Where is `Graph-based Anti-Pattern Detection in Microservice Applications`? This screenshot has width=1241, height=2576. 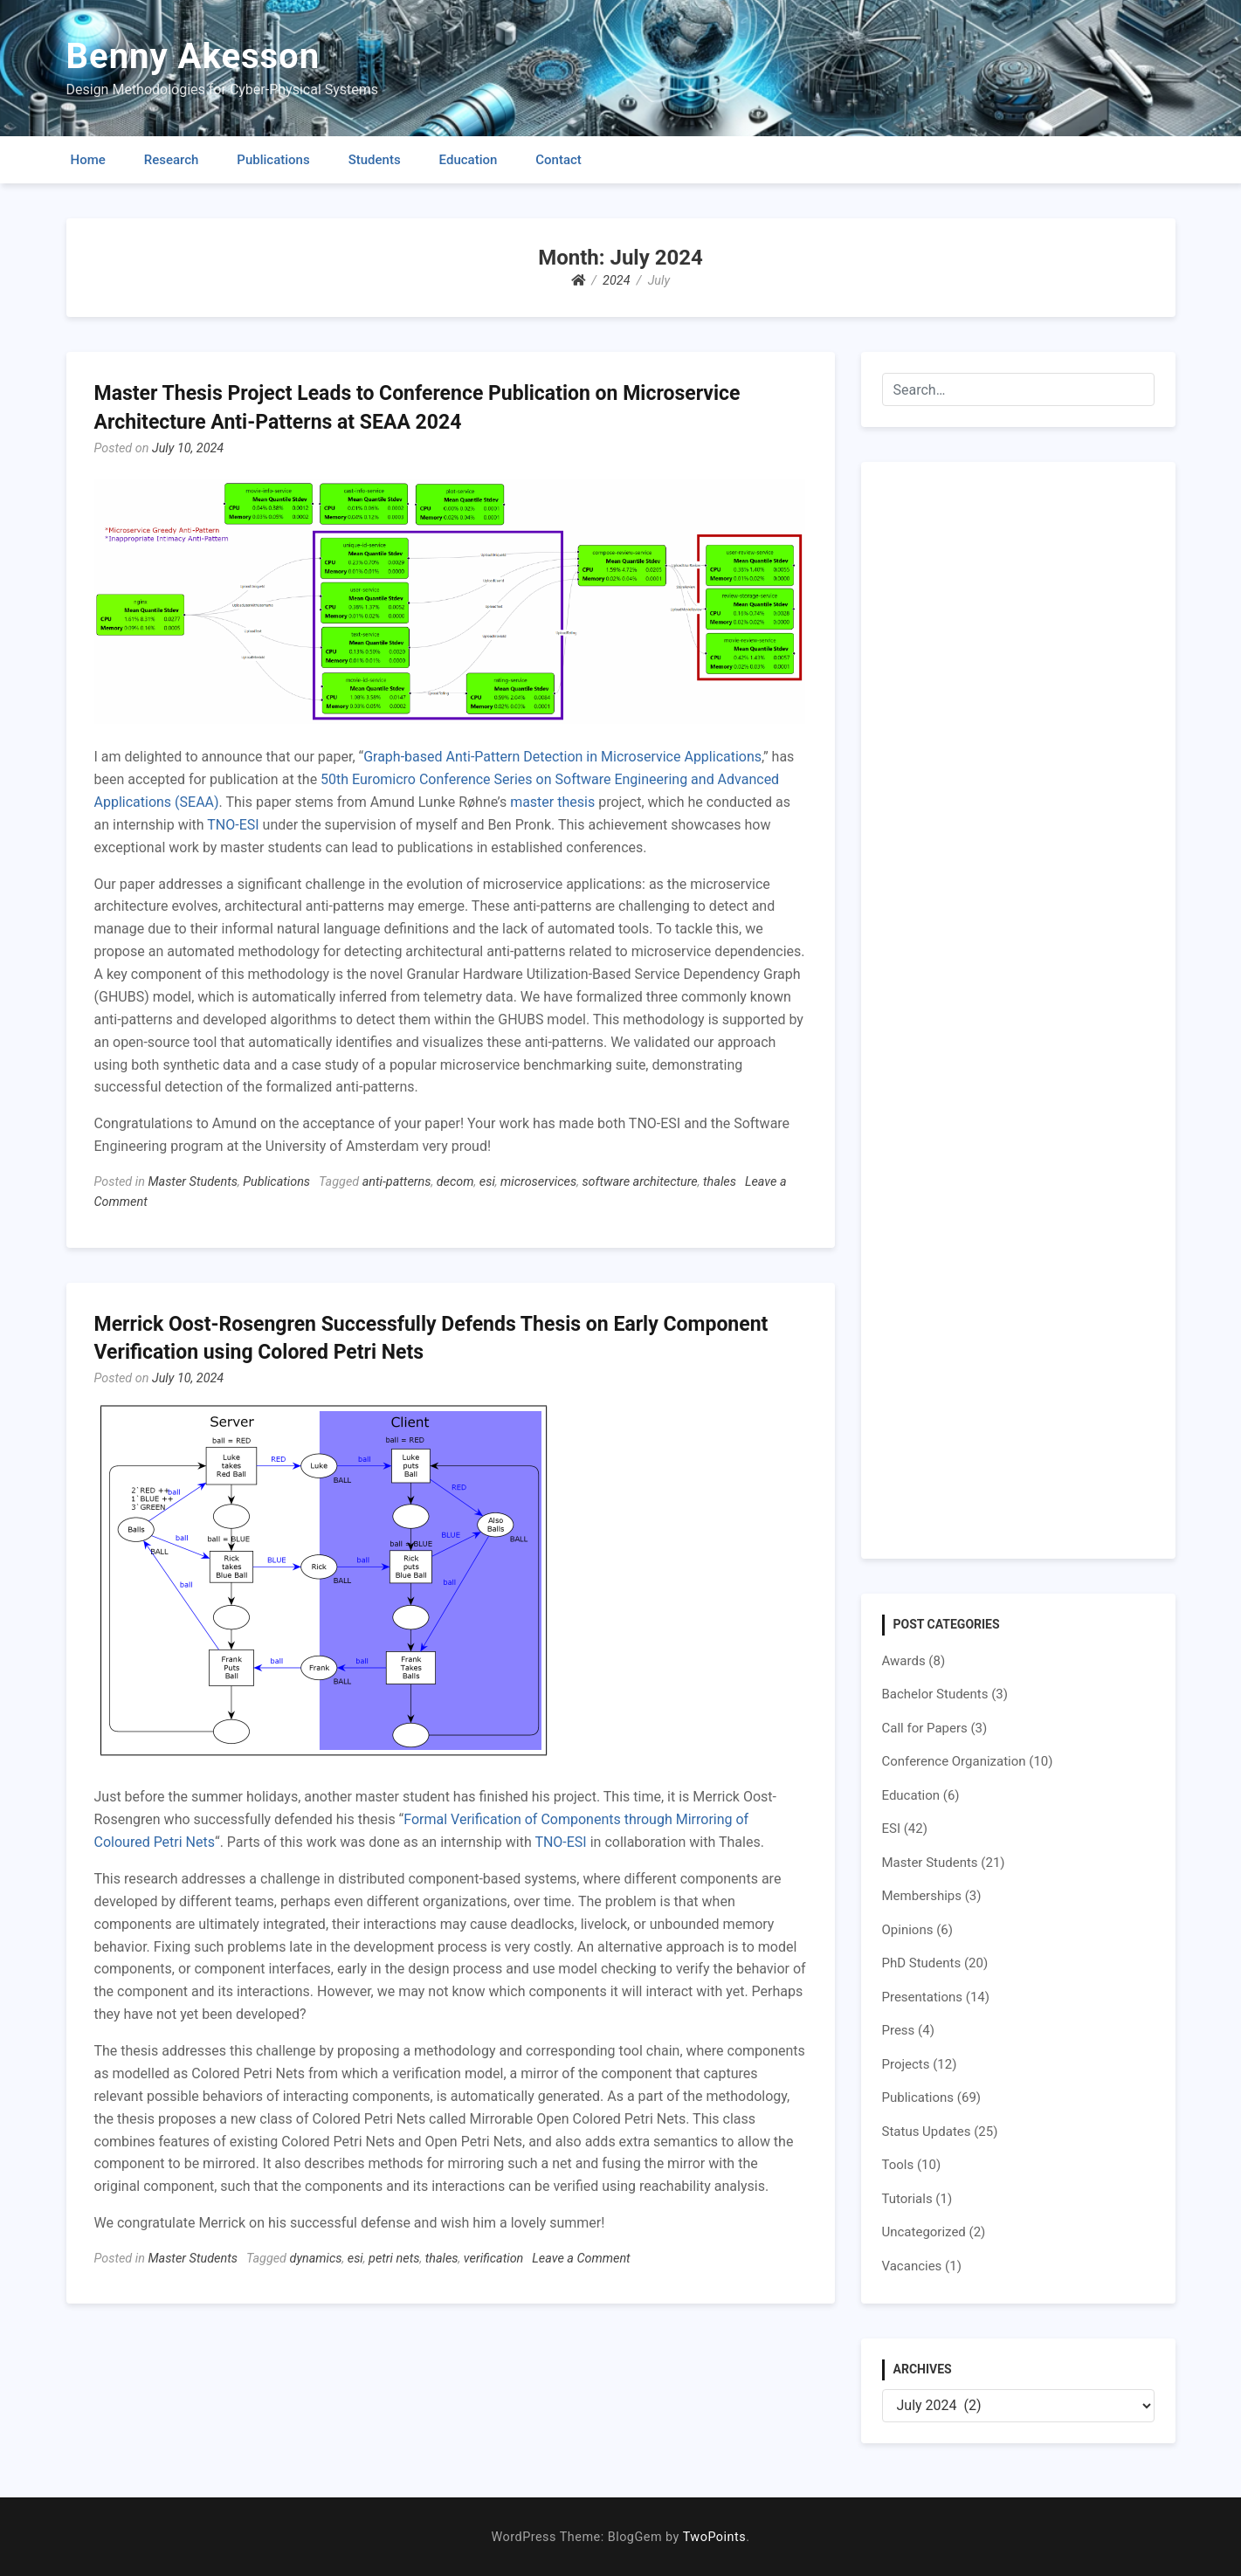 Graph-based Anti-Pattern Detection in Microservice Applications is located at coordinates (562, 756).